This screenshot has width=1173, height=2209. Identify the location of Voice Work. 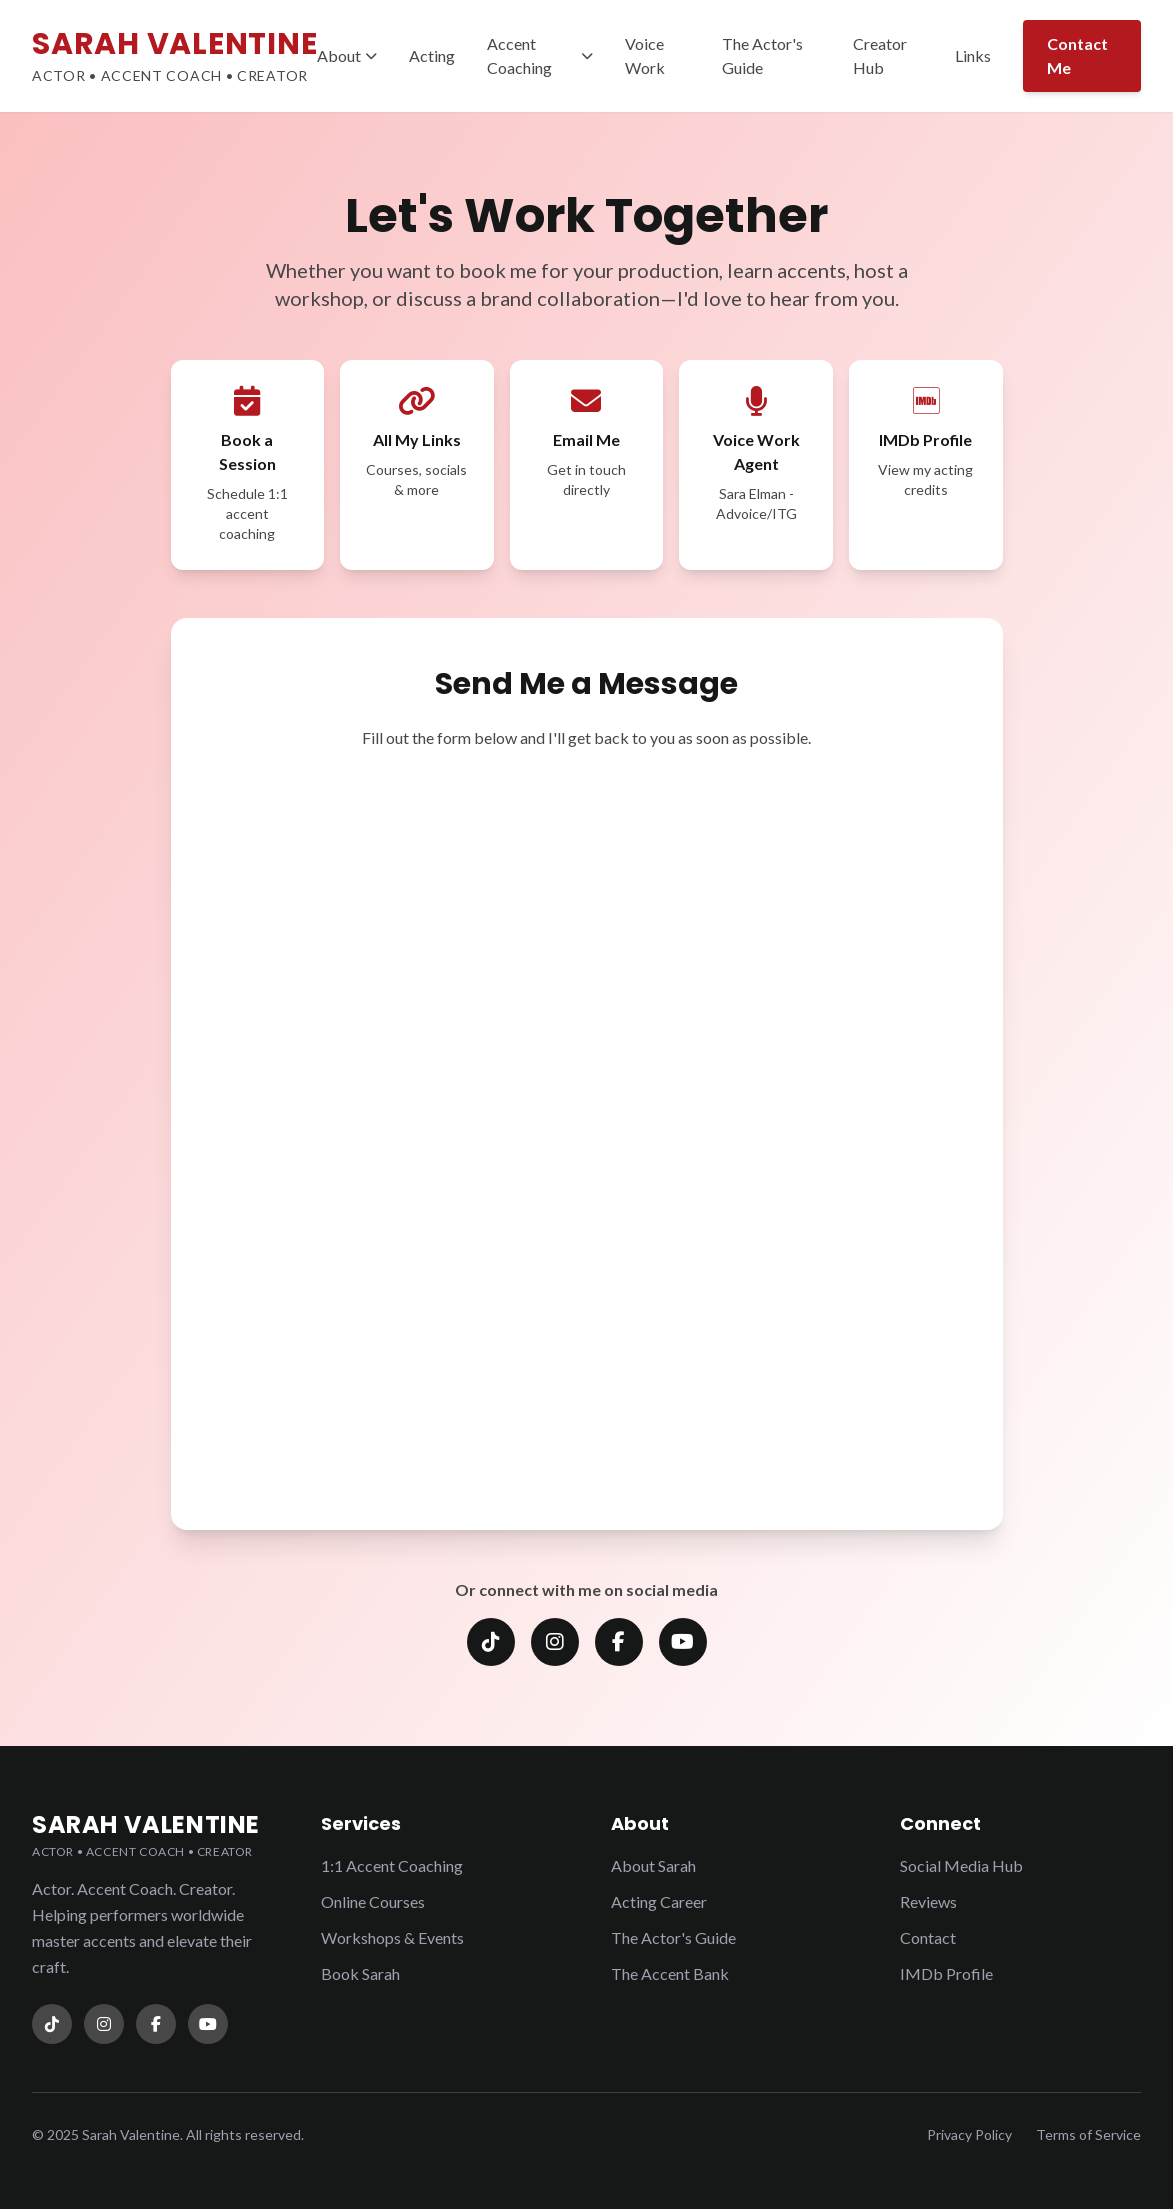
(645, 55).